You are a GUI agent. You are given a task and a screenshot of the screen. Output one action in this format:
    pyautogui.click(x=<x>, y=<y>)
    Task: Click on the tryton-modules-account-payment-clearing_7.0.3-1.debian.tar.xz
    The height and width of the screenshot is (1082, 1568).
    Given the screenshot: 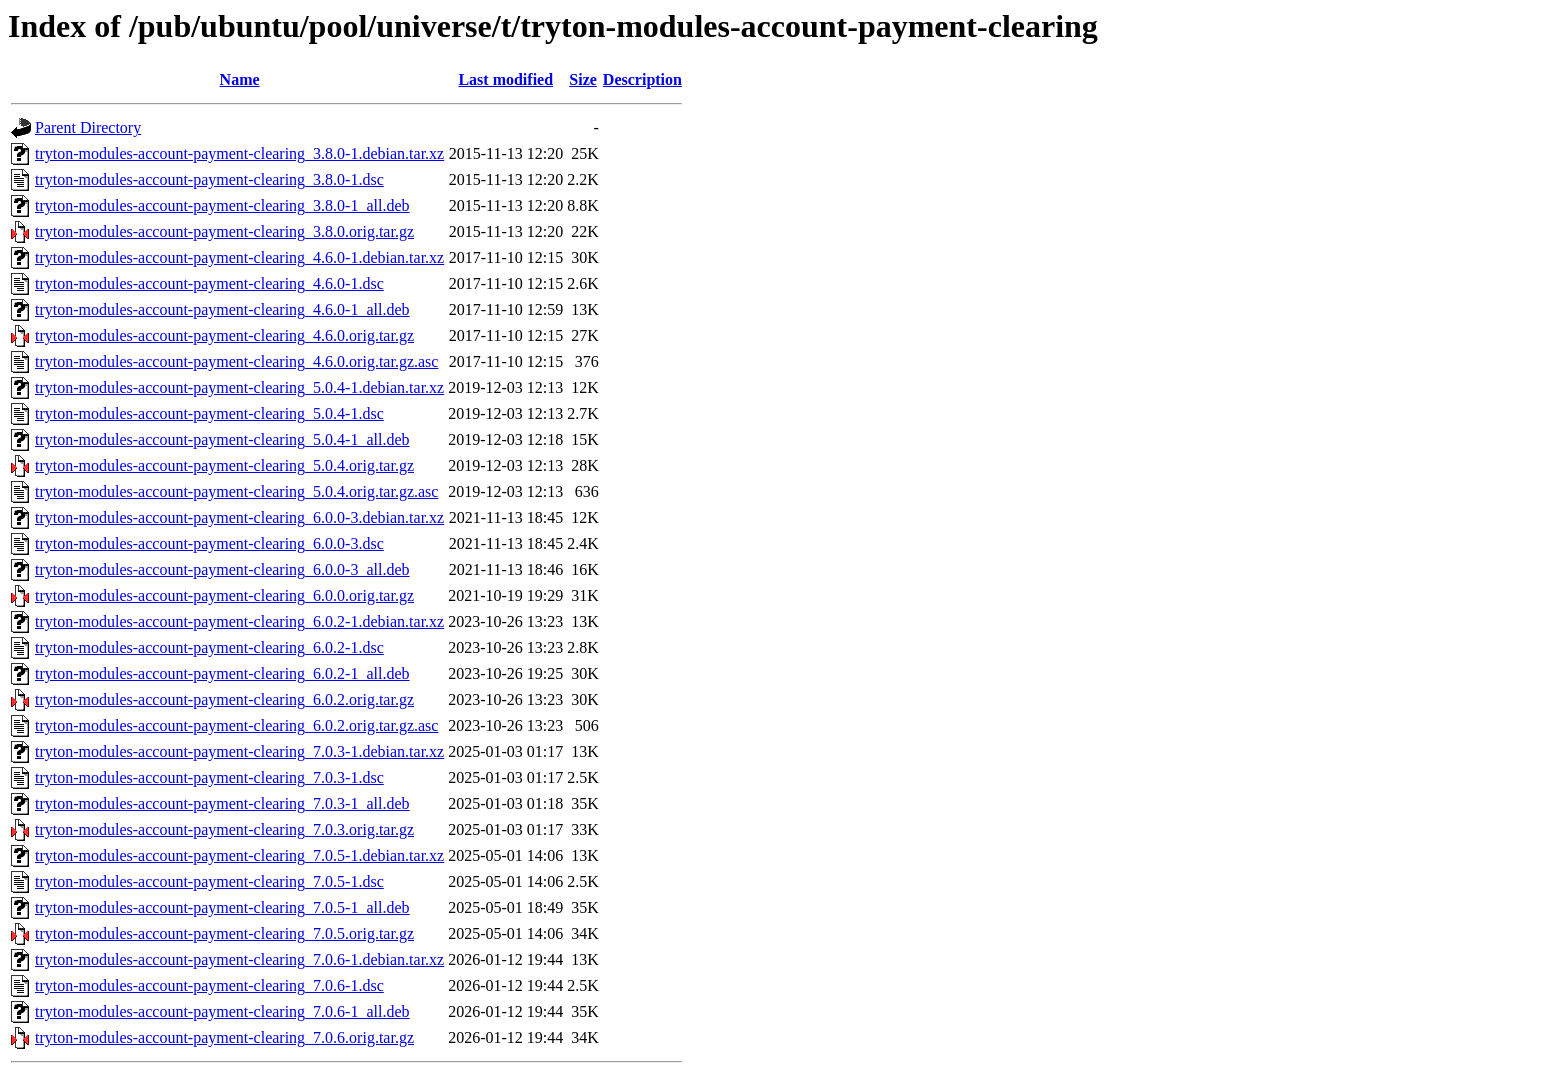 What is the action you would take?
    pyautogui.click(x=239, y=751)
    